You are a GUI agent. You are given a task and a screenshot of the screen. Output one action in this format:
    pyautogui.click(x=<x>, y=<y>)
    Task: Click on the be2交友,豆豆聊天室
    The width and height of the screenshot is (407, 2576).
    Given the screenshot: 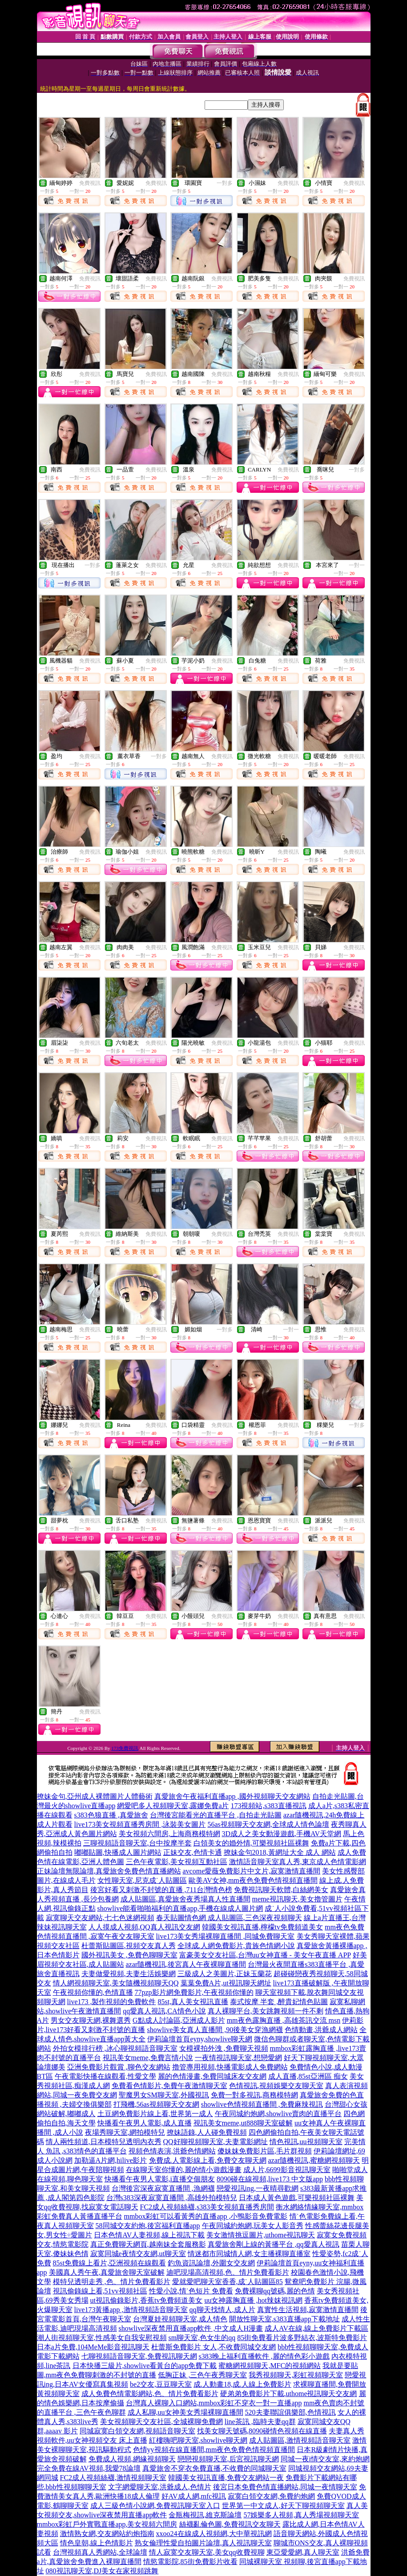 What is the action you would take?
    pyautogui.click(x=161, y=2384)
    